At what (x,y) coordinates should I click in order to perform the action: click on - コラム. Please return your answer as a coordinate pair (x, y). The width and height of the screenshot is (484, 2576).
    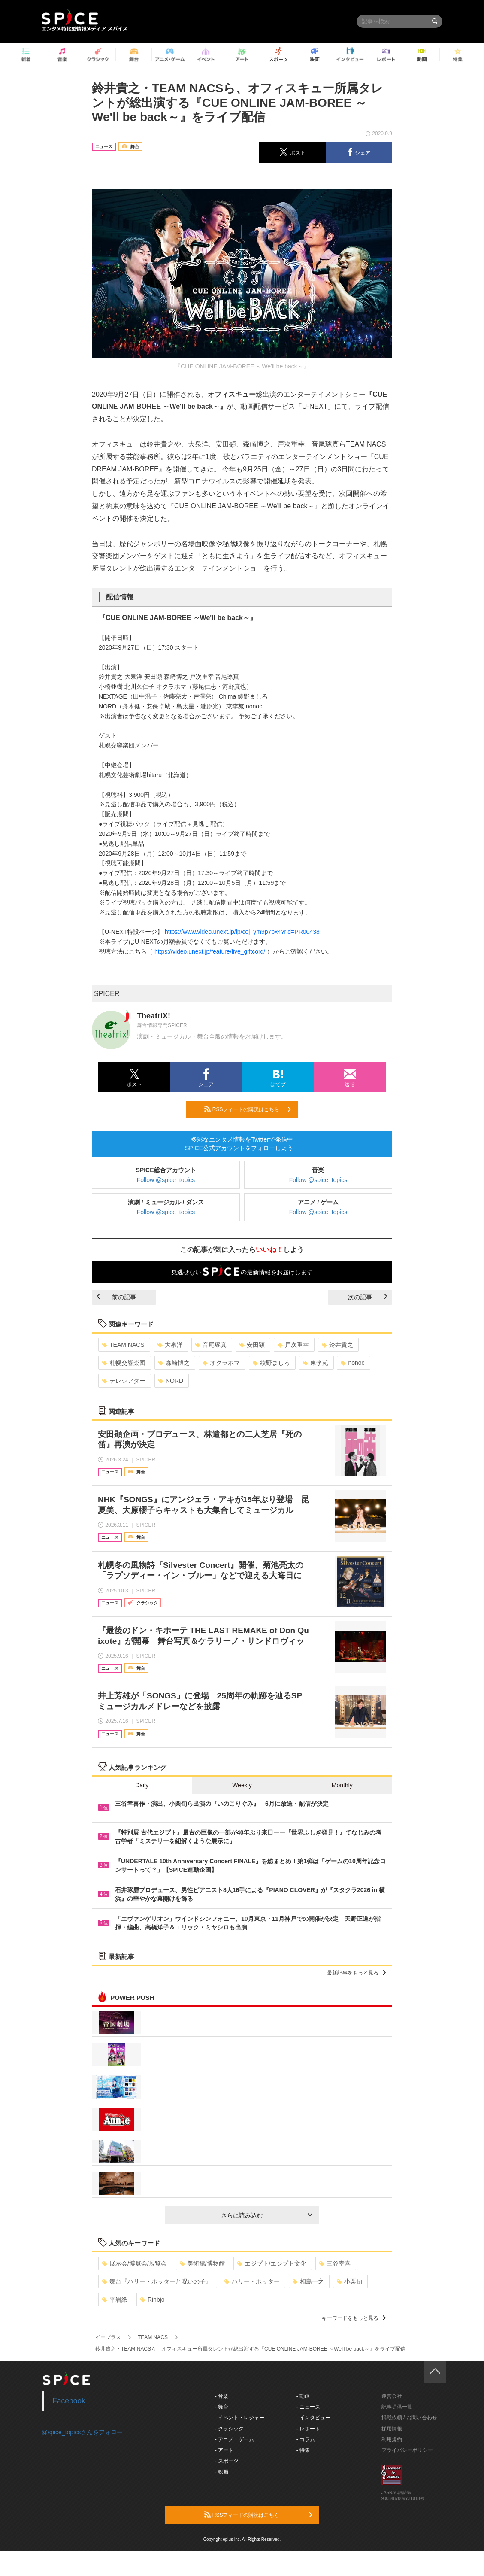
    Looking at the image, I should click on (305, 2439).